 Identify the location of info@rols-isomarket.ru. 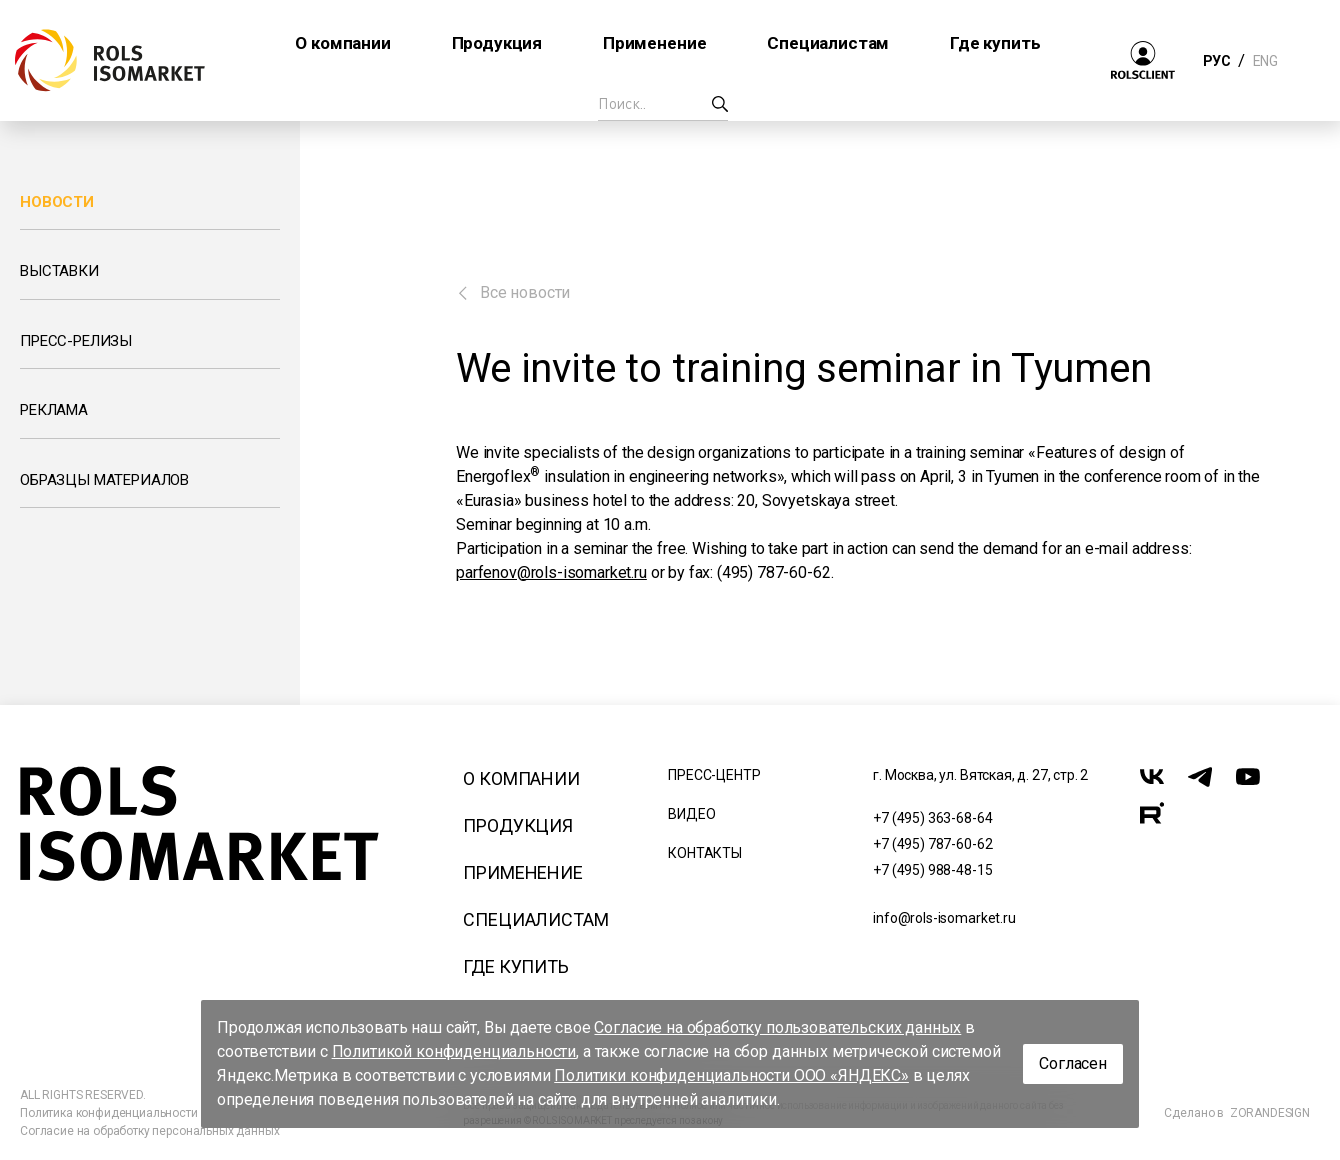
(944, 918).